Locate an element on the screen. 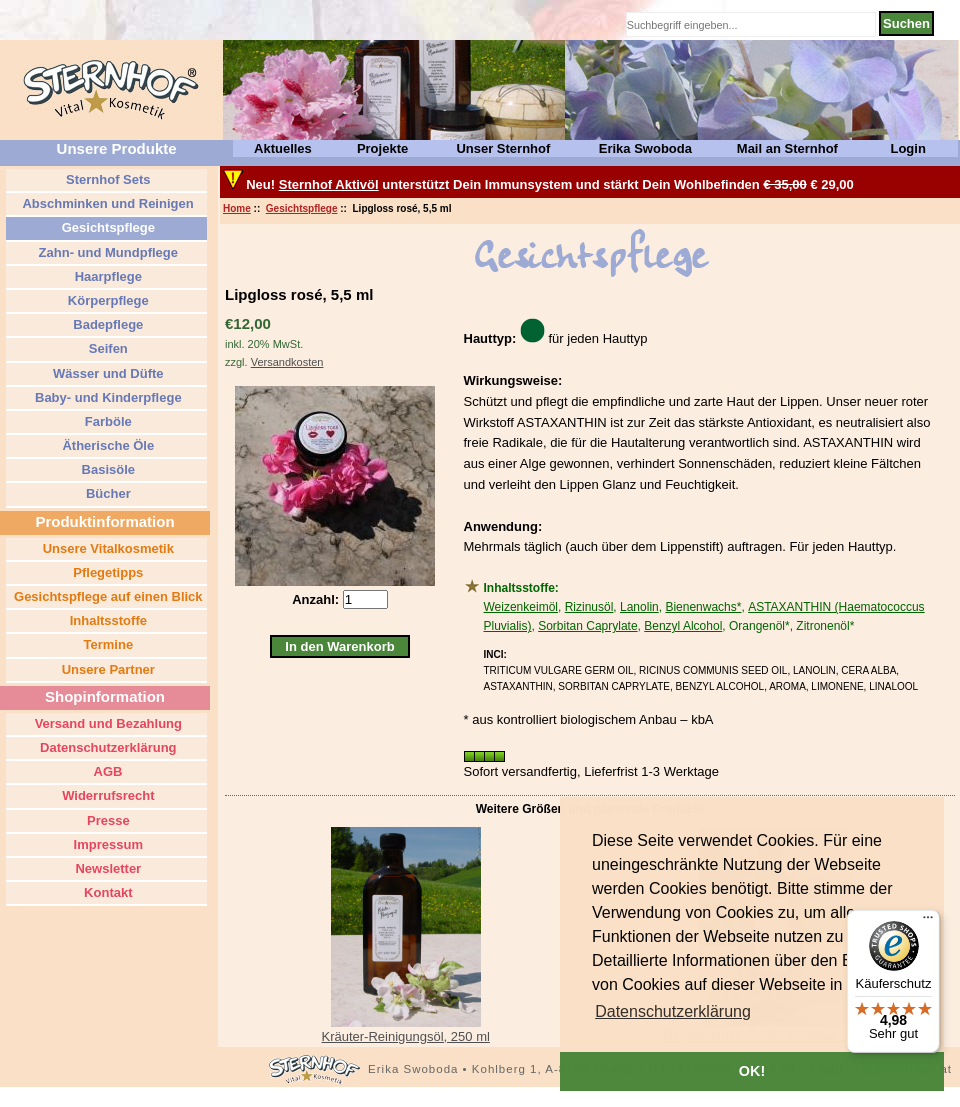 This screenshot has height=1107, width=960. Kräuter-Reinigungsöl, 250 ml is located at coordinates (405, 1036).